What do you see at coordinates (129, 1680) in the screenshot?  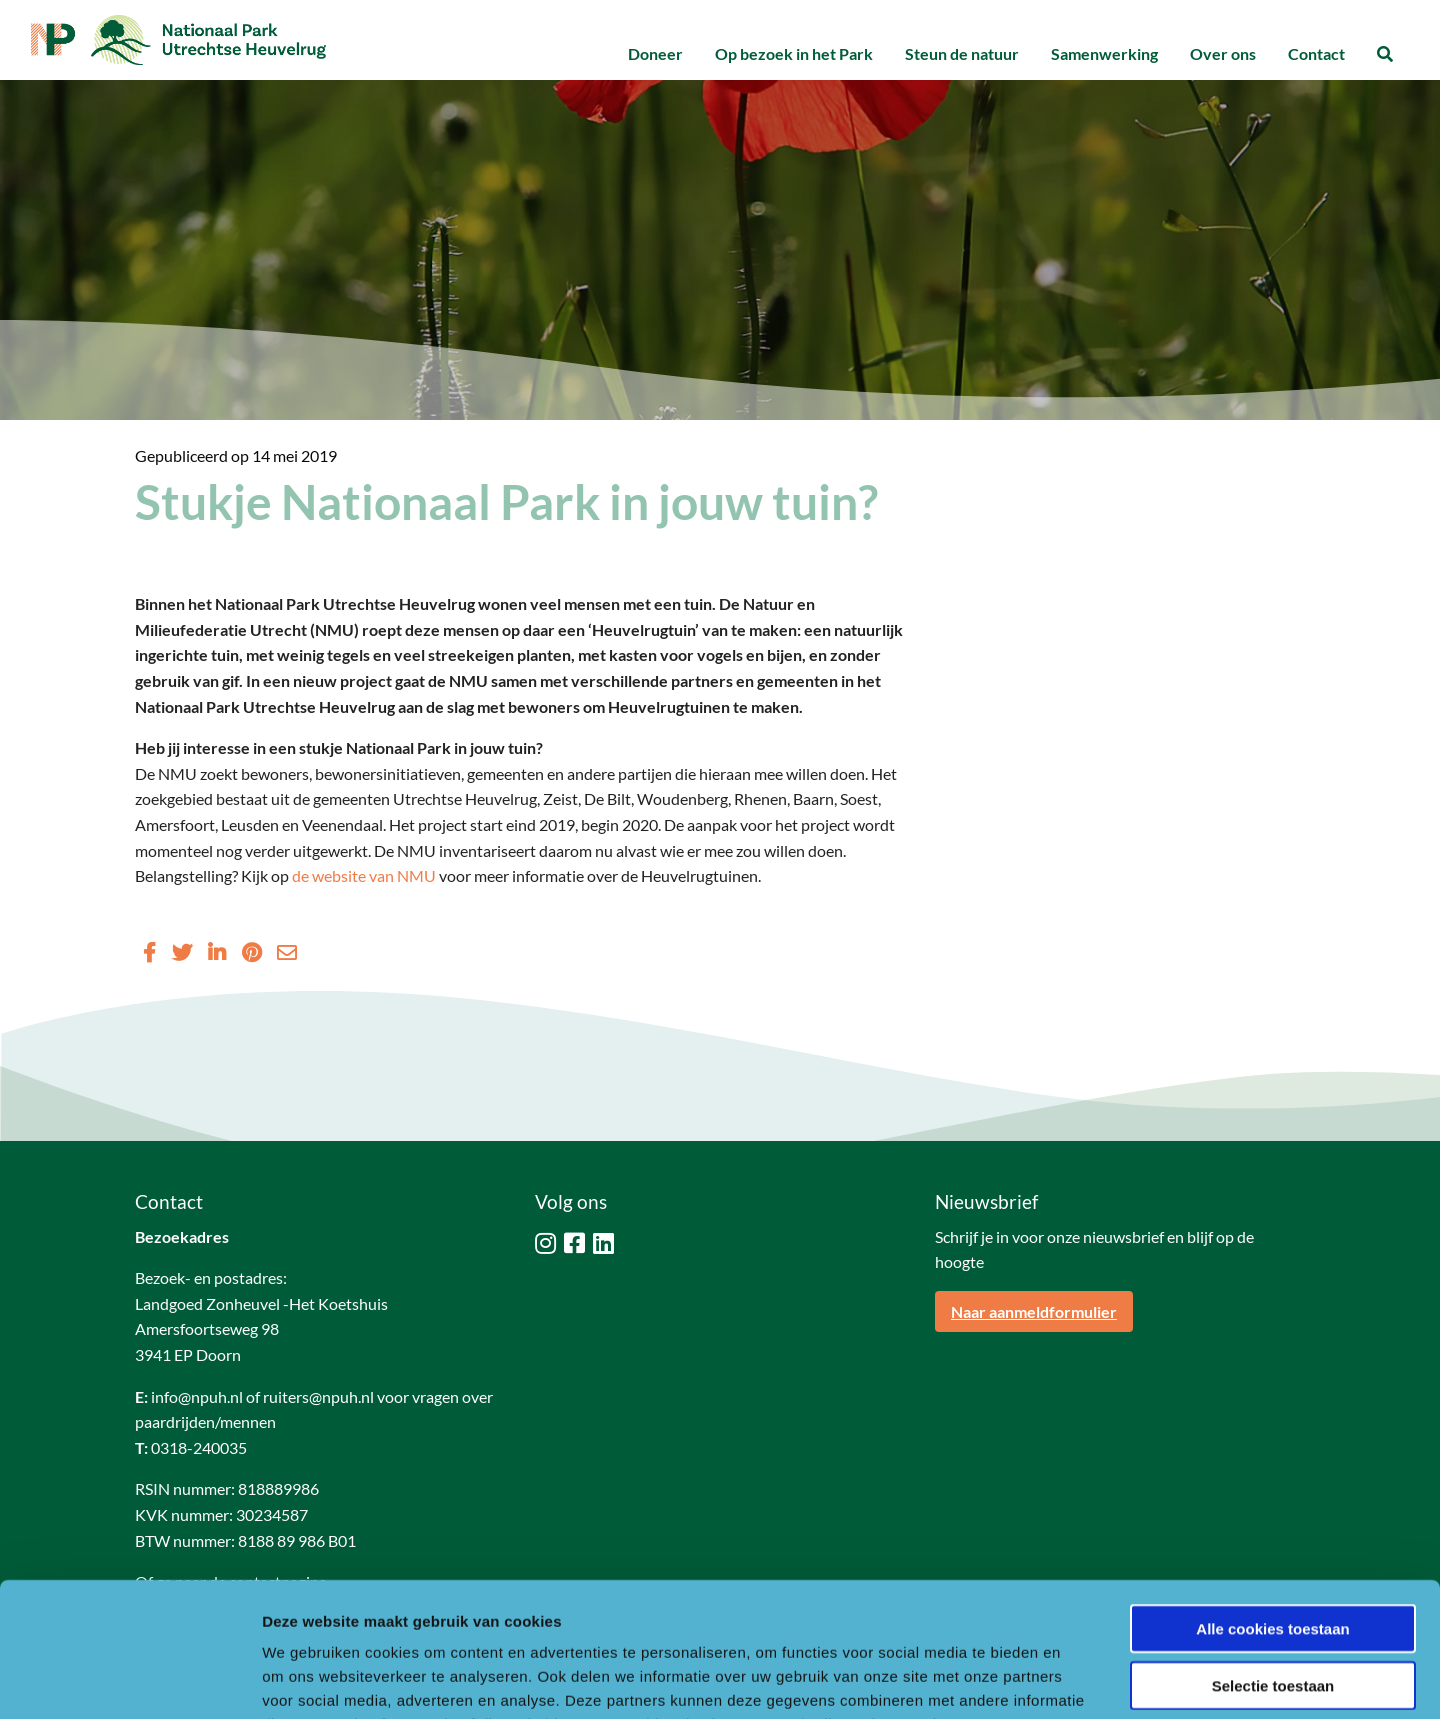 I see `[Usercentrics Cookiebot - opens in a new window]` at bounding box center [129, 1680].